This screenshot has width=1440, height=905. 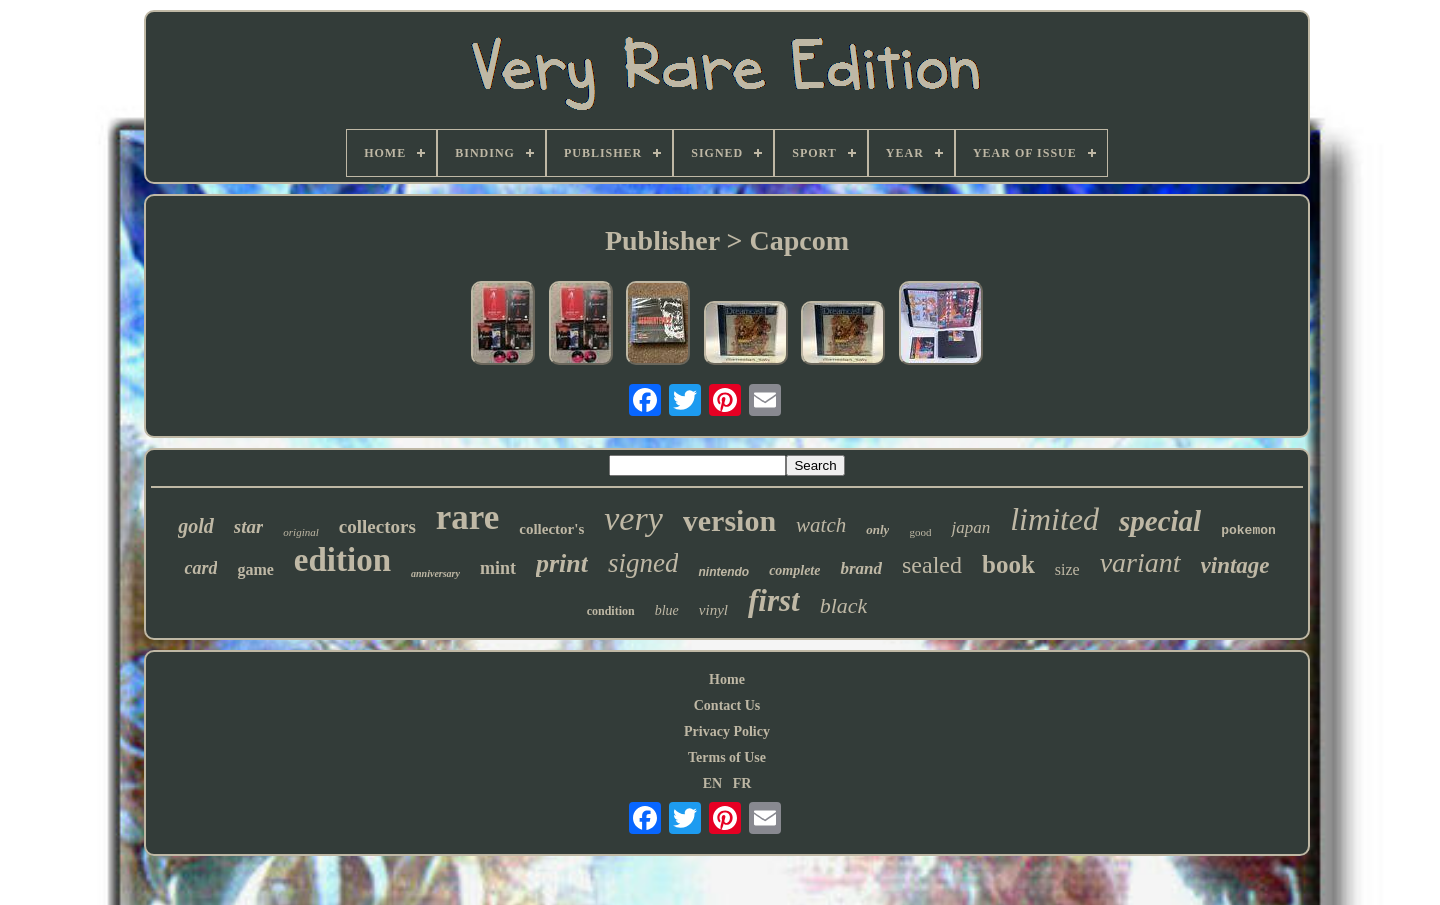 I want to click on card, so click(x=200, y=568).